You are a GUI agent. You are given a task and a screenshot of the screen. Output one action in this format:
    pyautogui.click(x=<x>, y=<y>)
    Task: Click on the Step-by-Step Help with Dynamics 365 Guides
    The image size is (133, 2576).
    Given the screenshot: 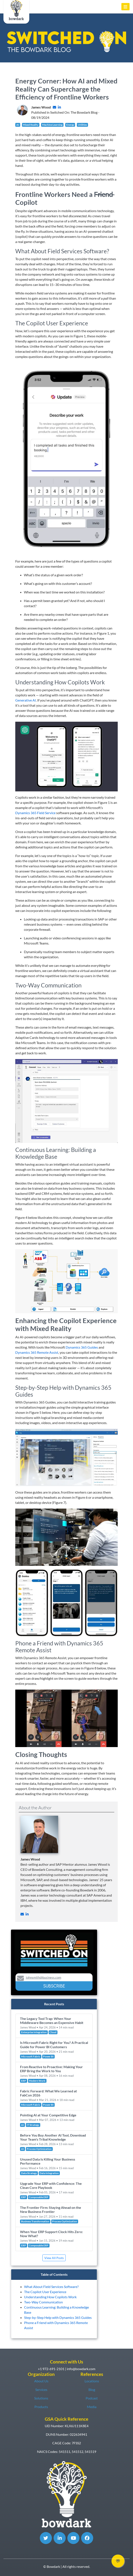 What is the action you would take?
    pyautogui.click(x=58, y=2317)
    